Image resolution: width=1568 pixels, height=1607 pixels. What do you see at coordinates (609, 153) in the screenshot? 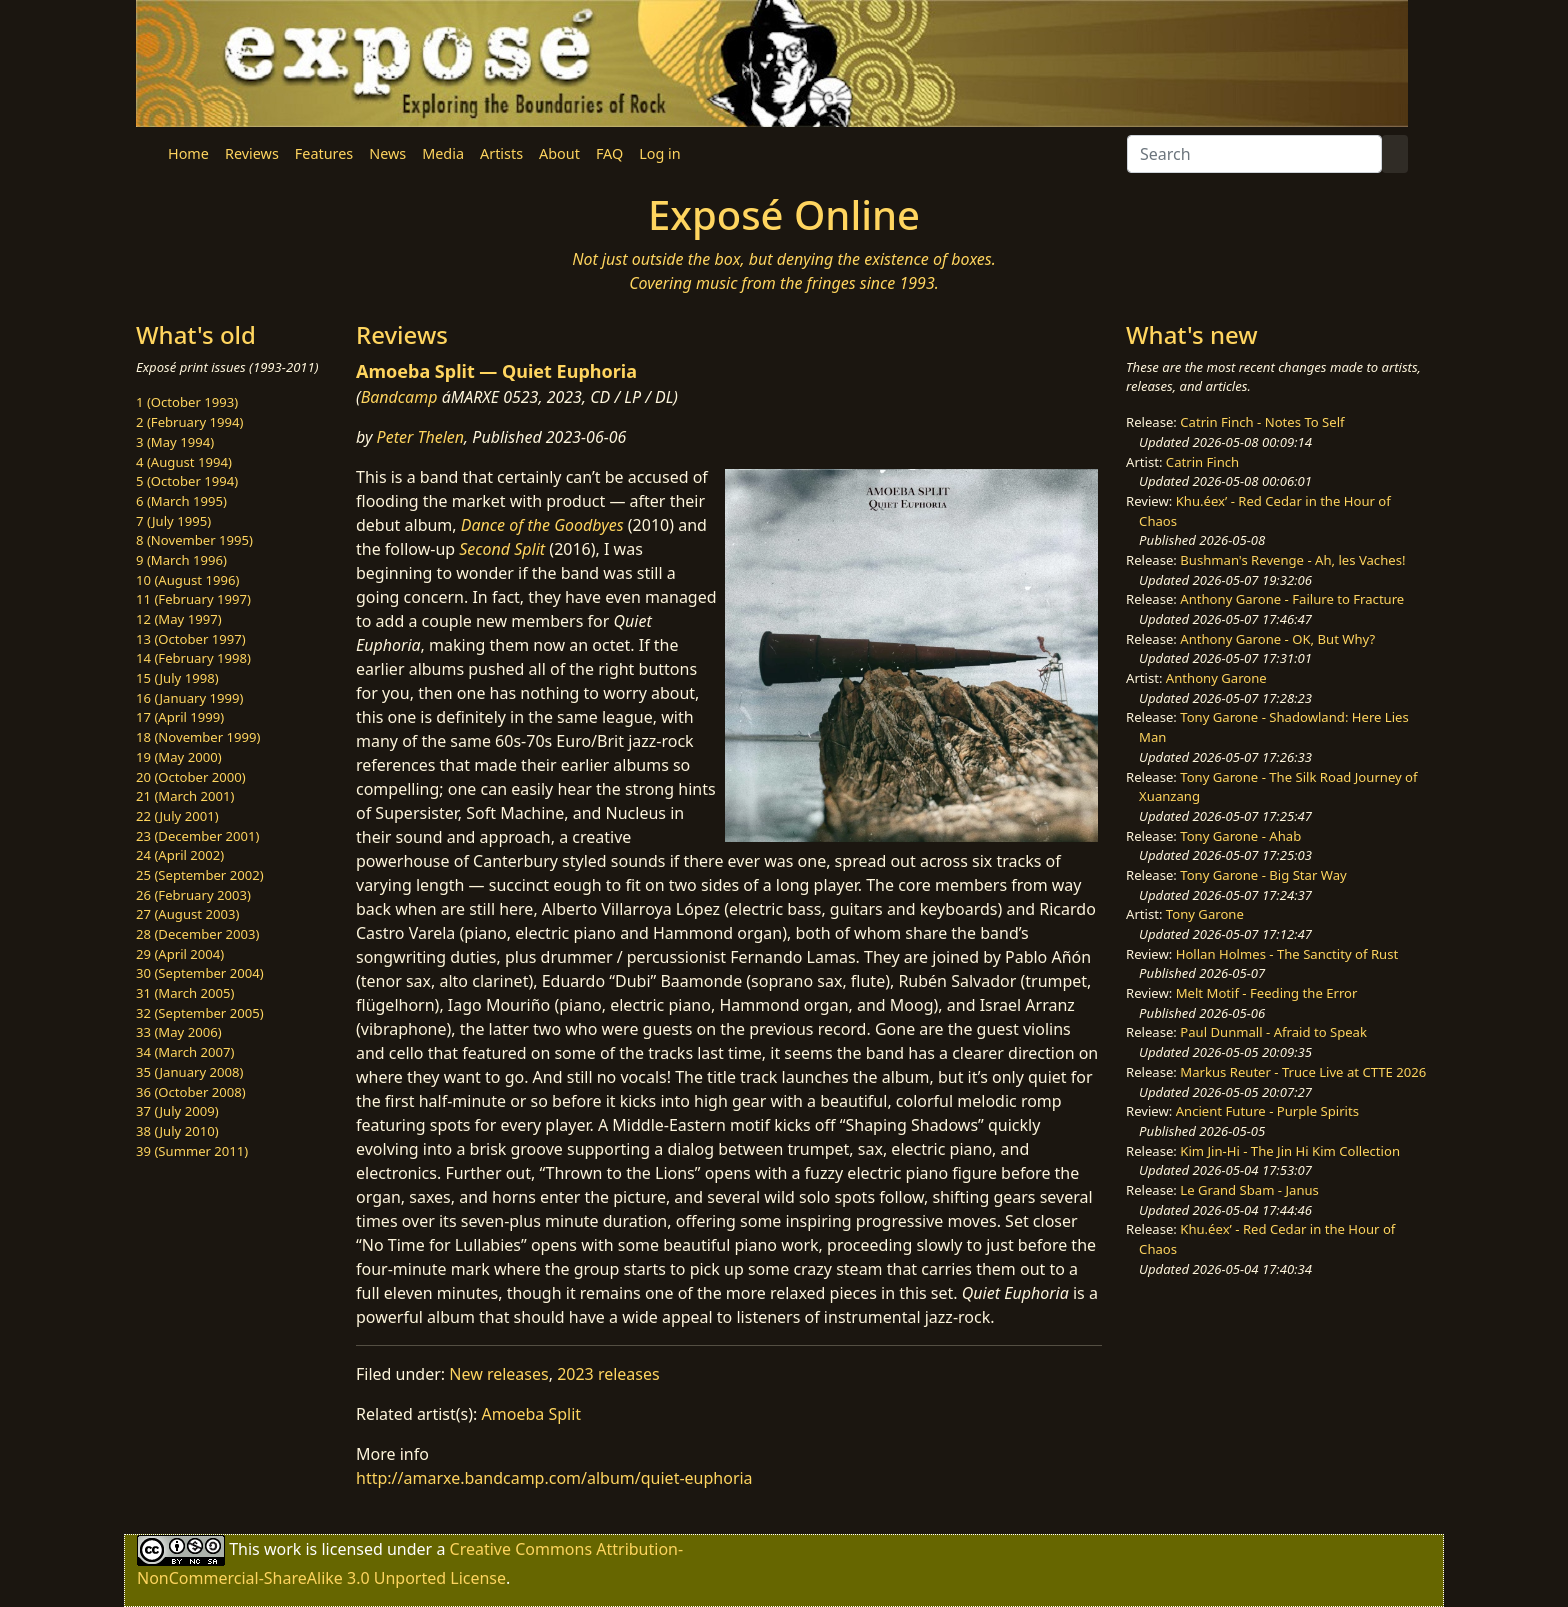
I see `FAQ` at bounding box center [609, 153].